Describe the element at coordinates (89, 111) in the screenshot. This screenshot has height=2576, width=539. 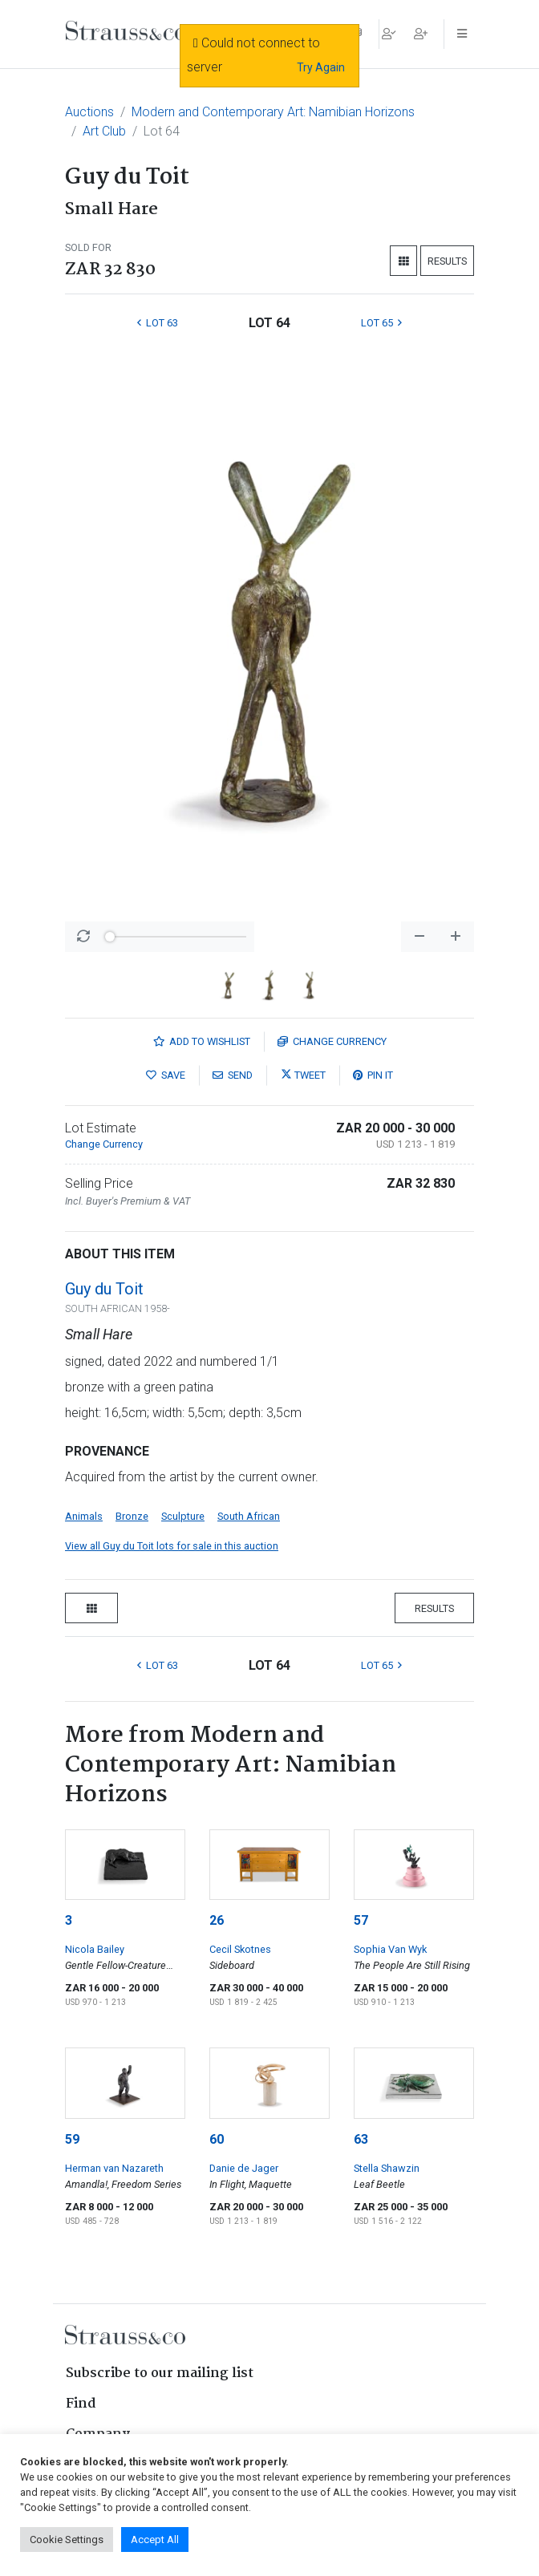
I see `Auctions` at that location.